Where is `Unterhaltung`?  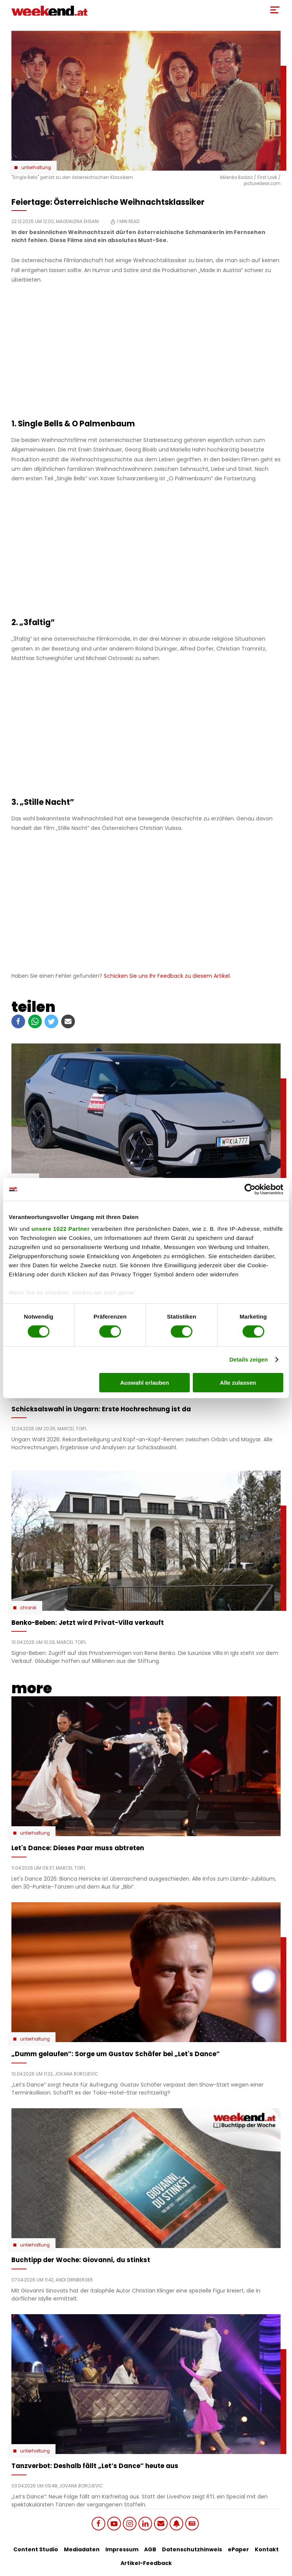
Unterhaltung is located at coordinates (36, 168).